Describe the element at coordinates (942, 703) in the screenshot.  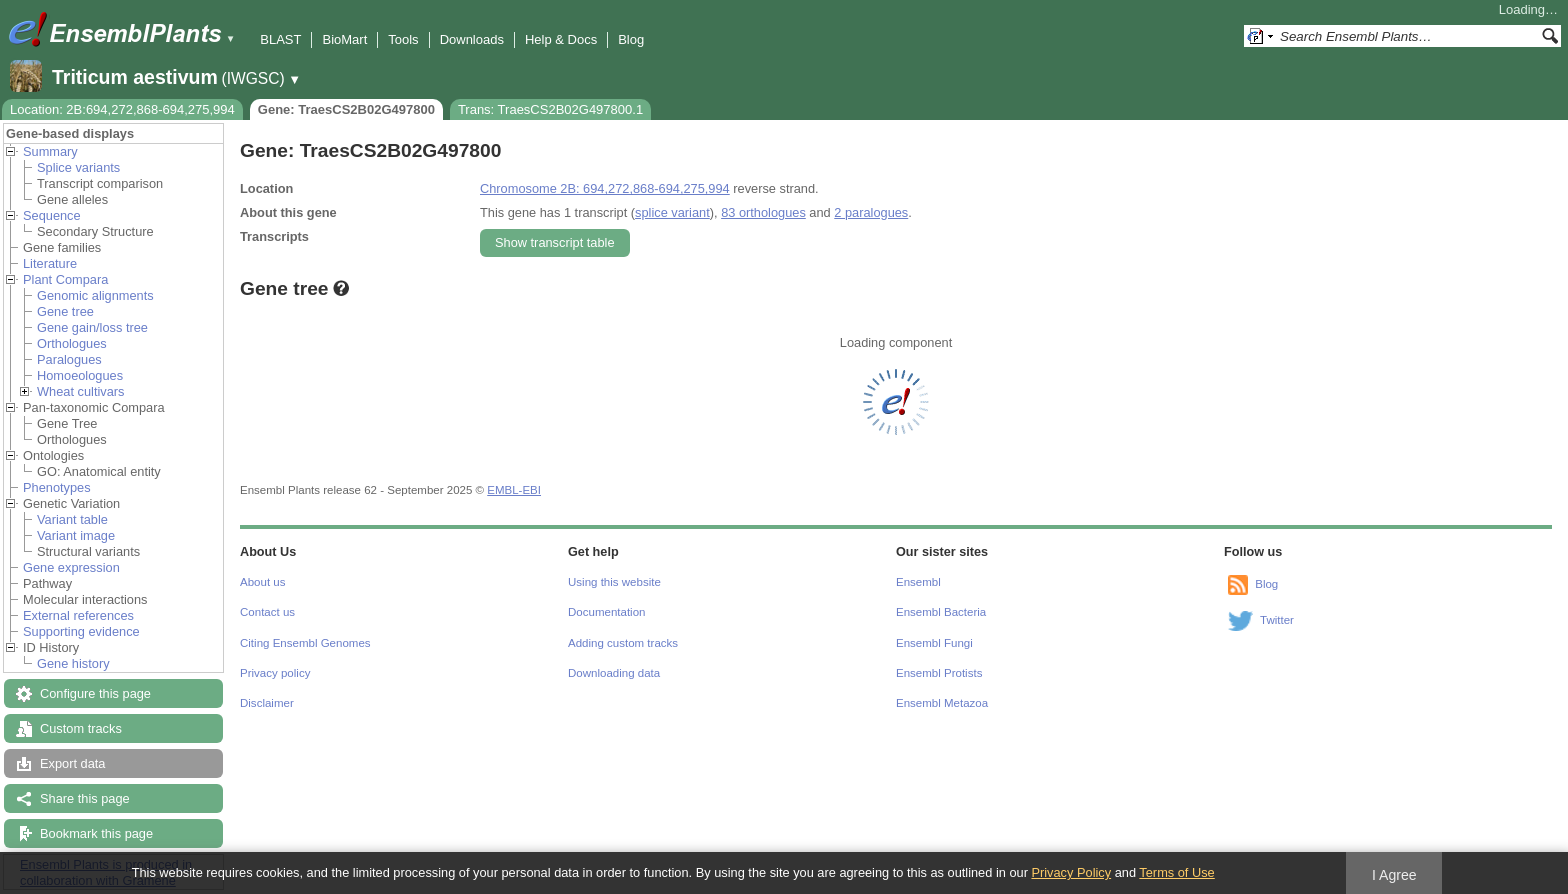
I see `Ensembl Metazoa` at that location.